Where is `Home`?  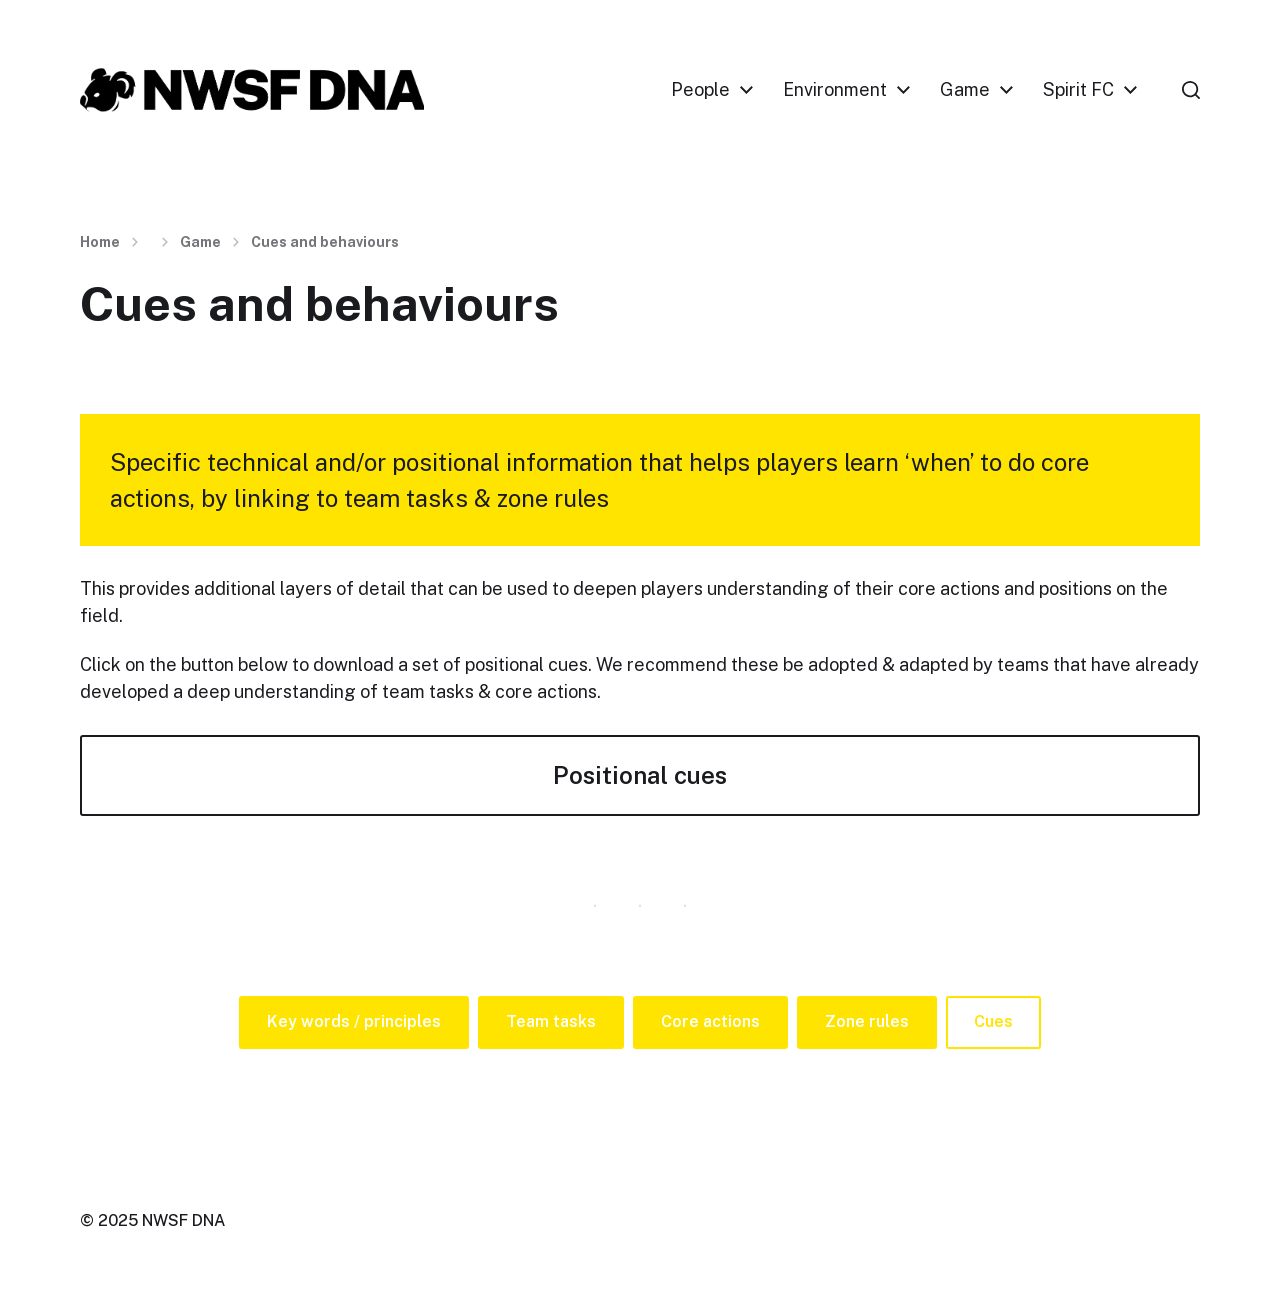 Home is located at coordinates (100, 242).